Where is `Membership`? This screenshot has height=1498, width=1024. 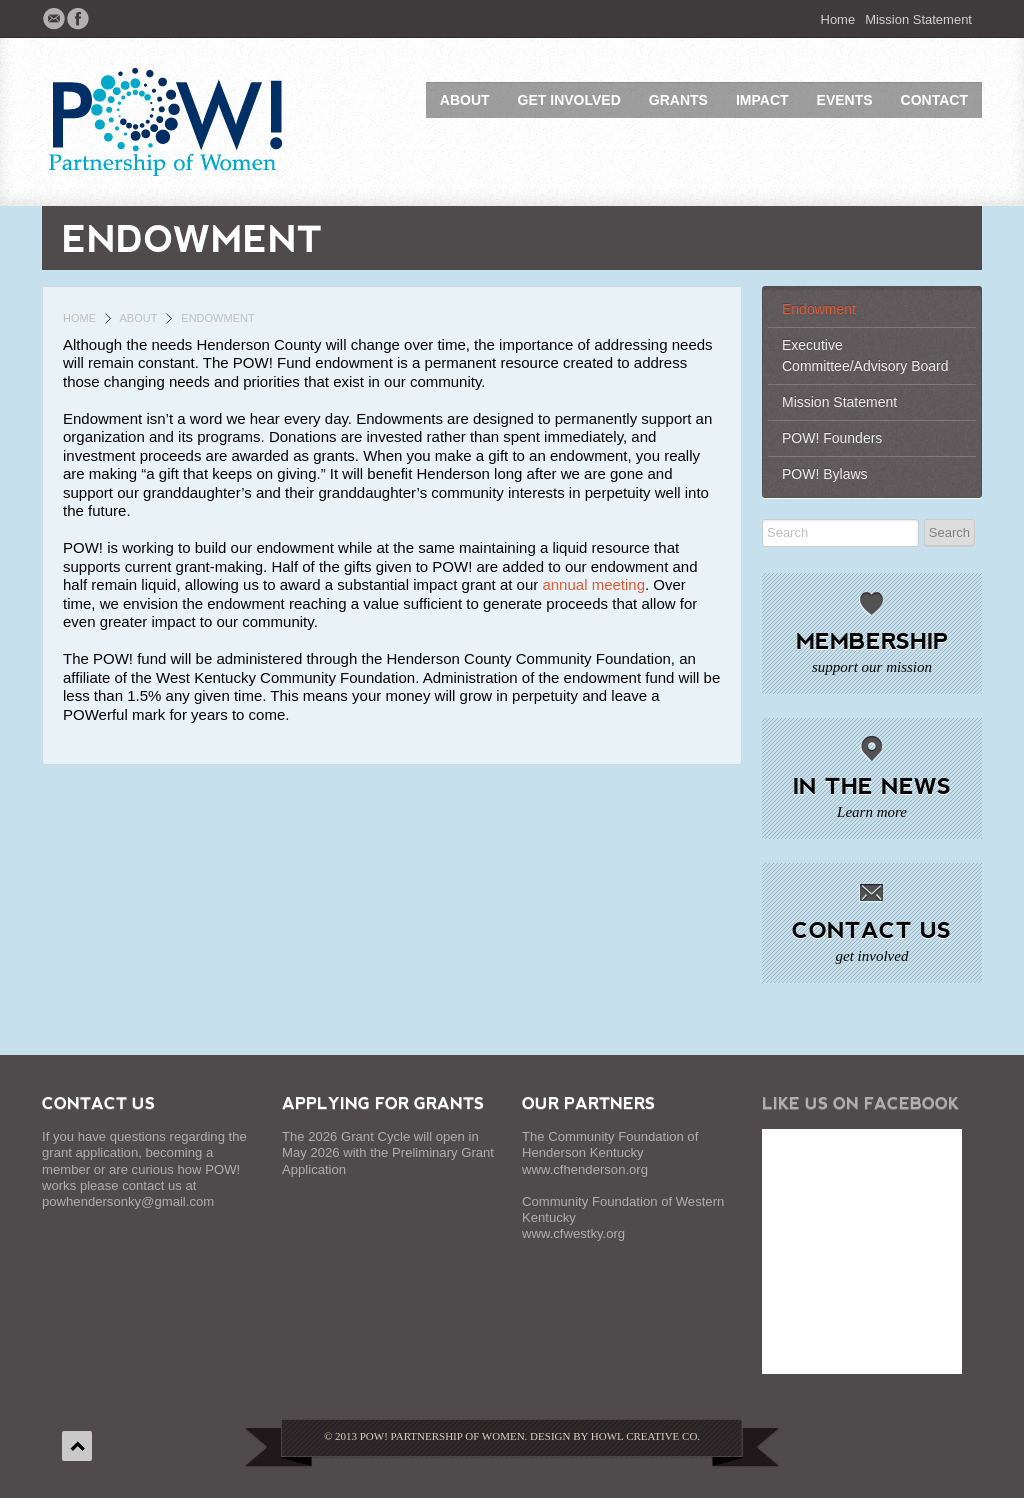
Membership is located at coordinates (872, 640).